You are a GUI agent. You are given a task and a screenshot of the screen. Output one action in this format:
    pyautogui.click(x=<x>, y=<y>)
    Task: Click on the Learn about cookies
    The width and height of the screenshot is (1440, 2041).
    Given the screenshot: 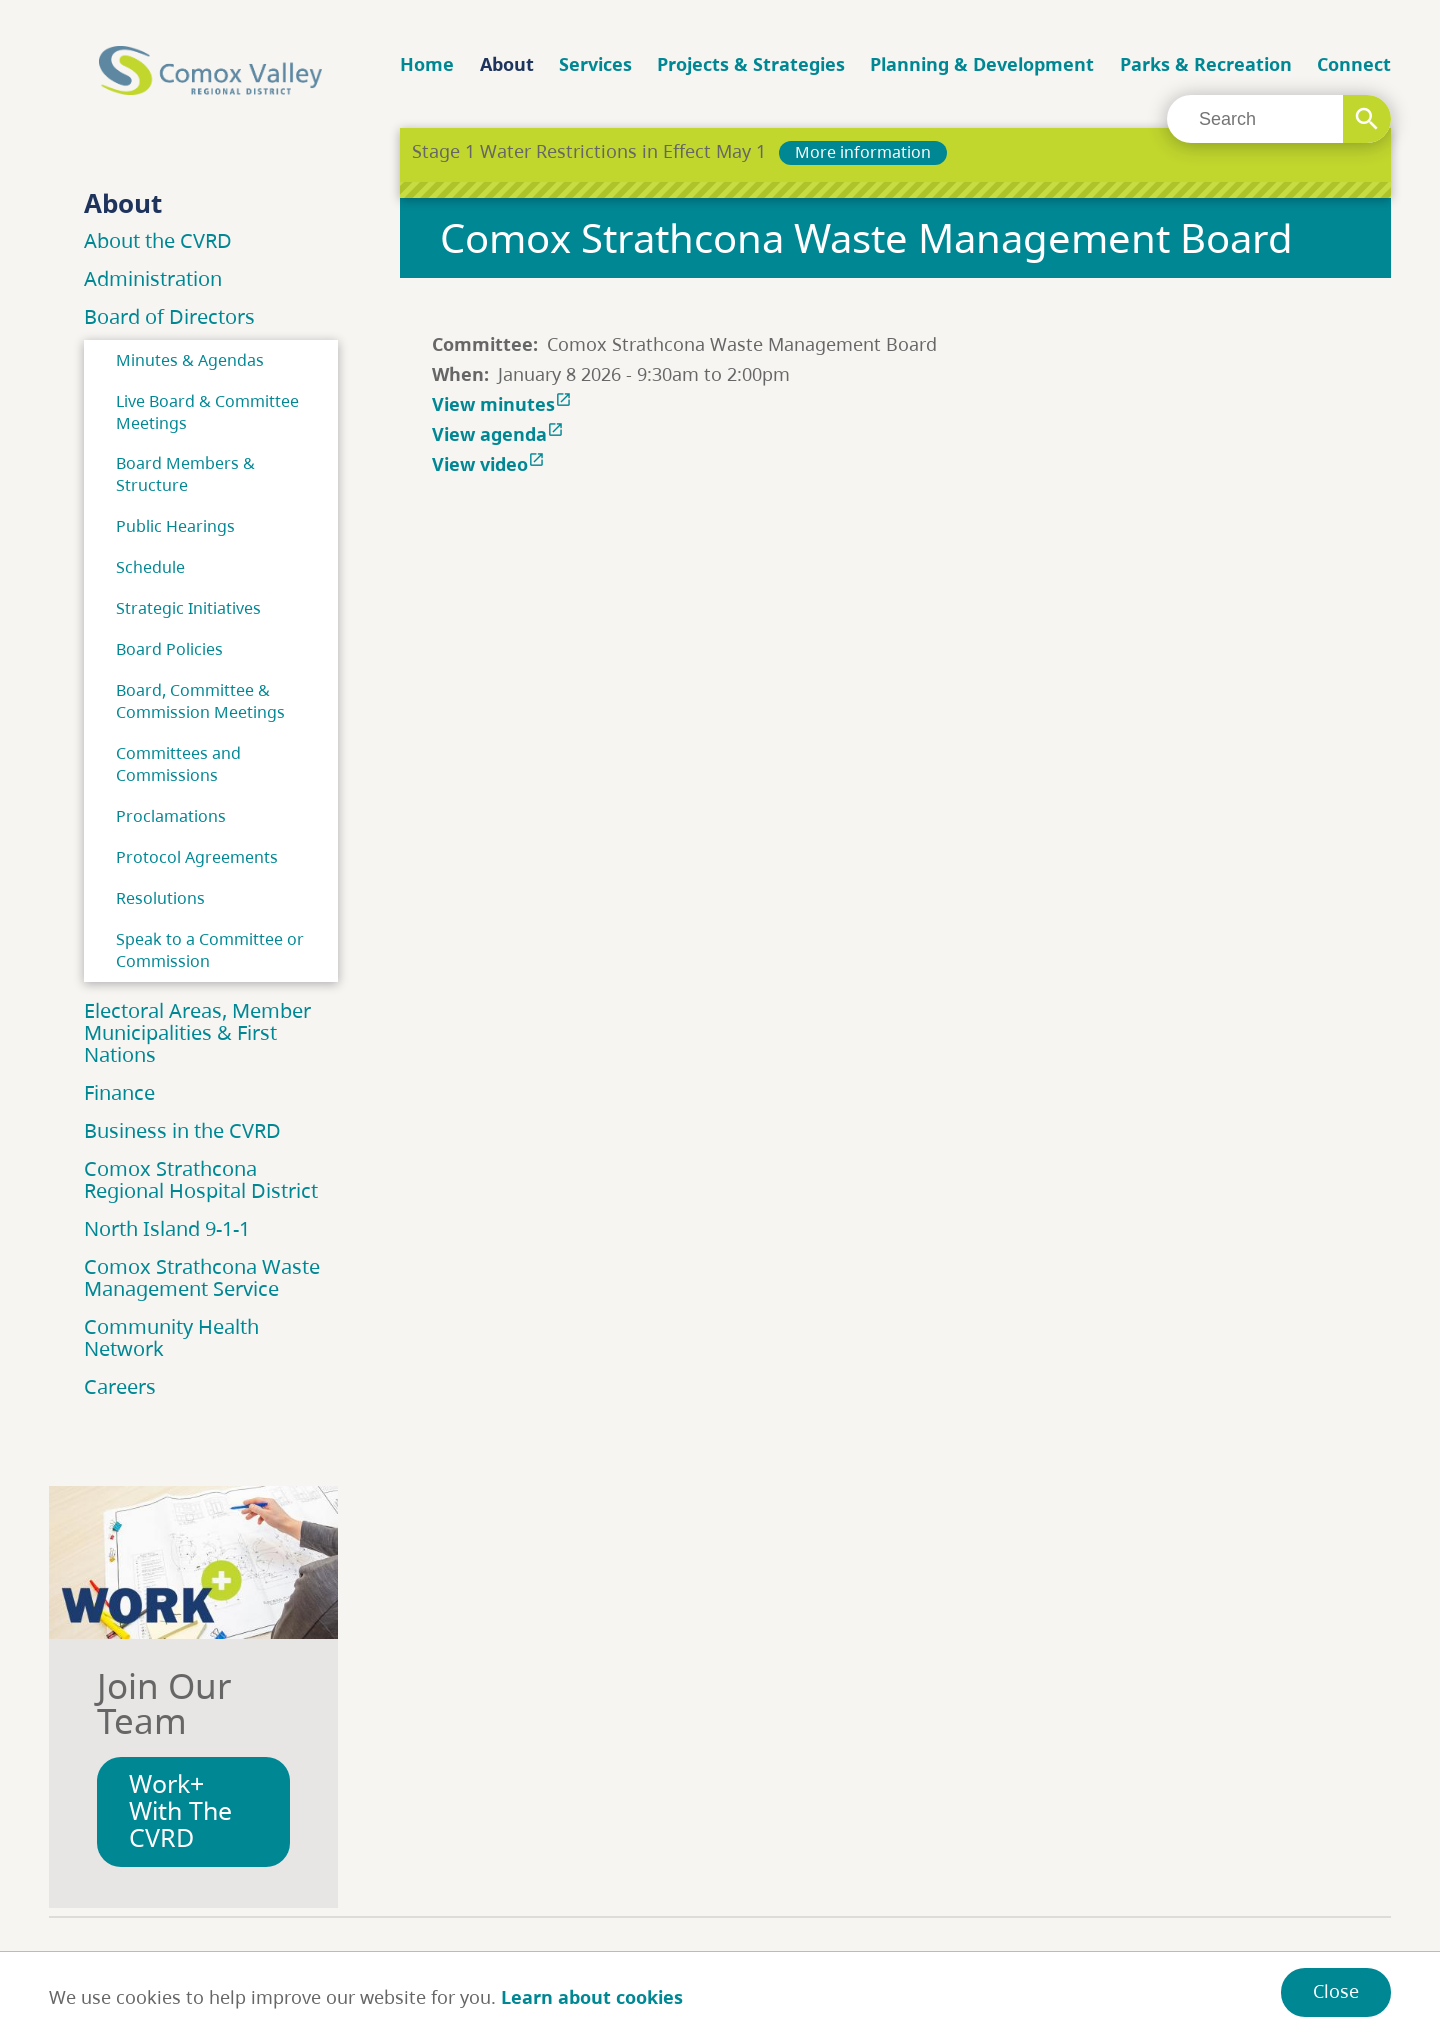 What is the action you would take?
    pyautogui.click(x=592, y=1997)
    